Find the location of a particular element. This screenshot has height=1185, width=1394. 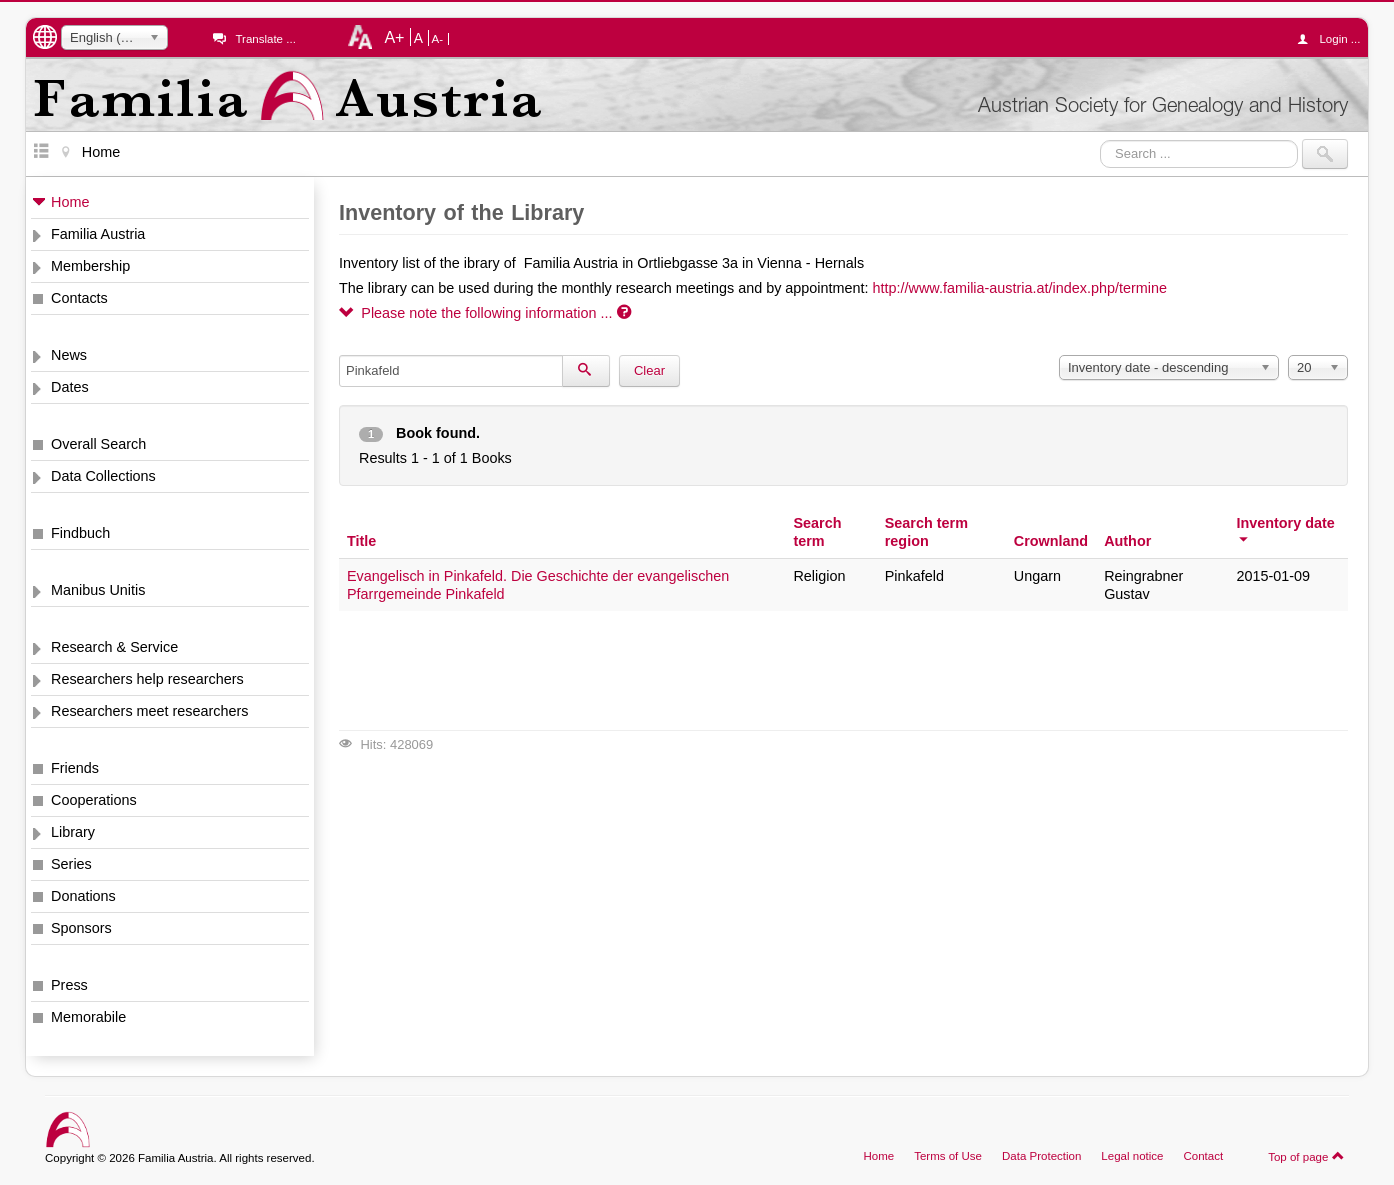

A+ is located at coordinates (394, 37).